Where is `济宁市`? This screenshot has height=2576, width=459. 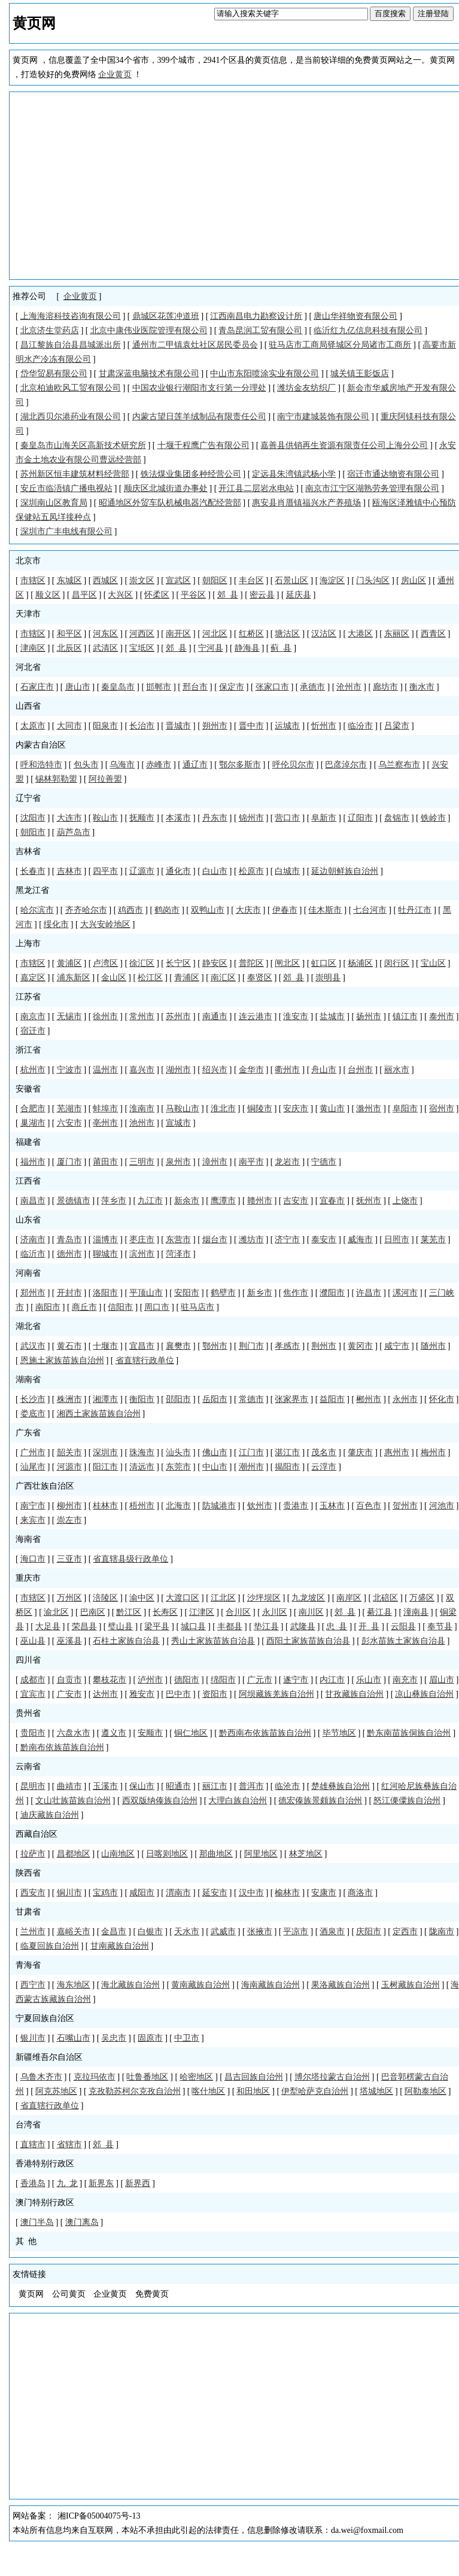
济宁市 is located at coordinates (287, 1239).